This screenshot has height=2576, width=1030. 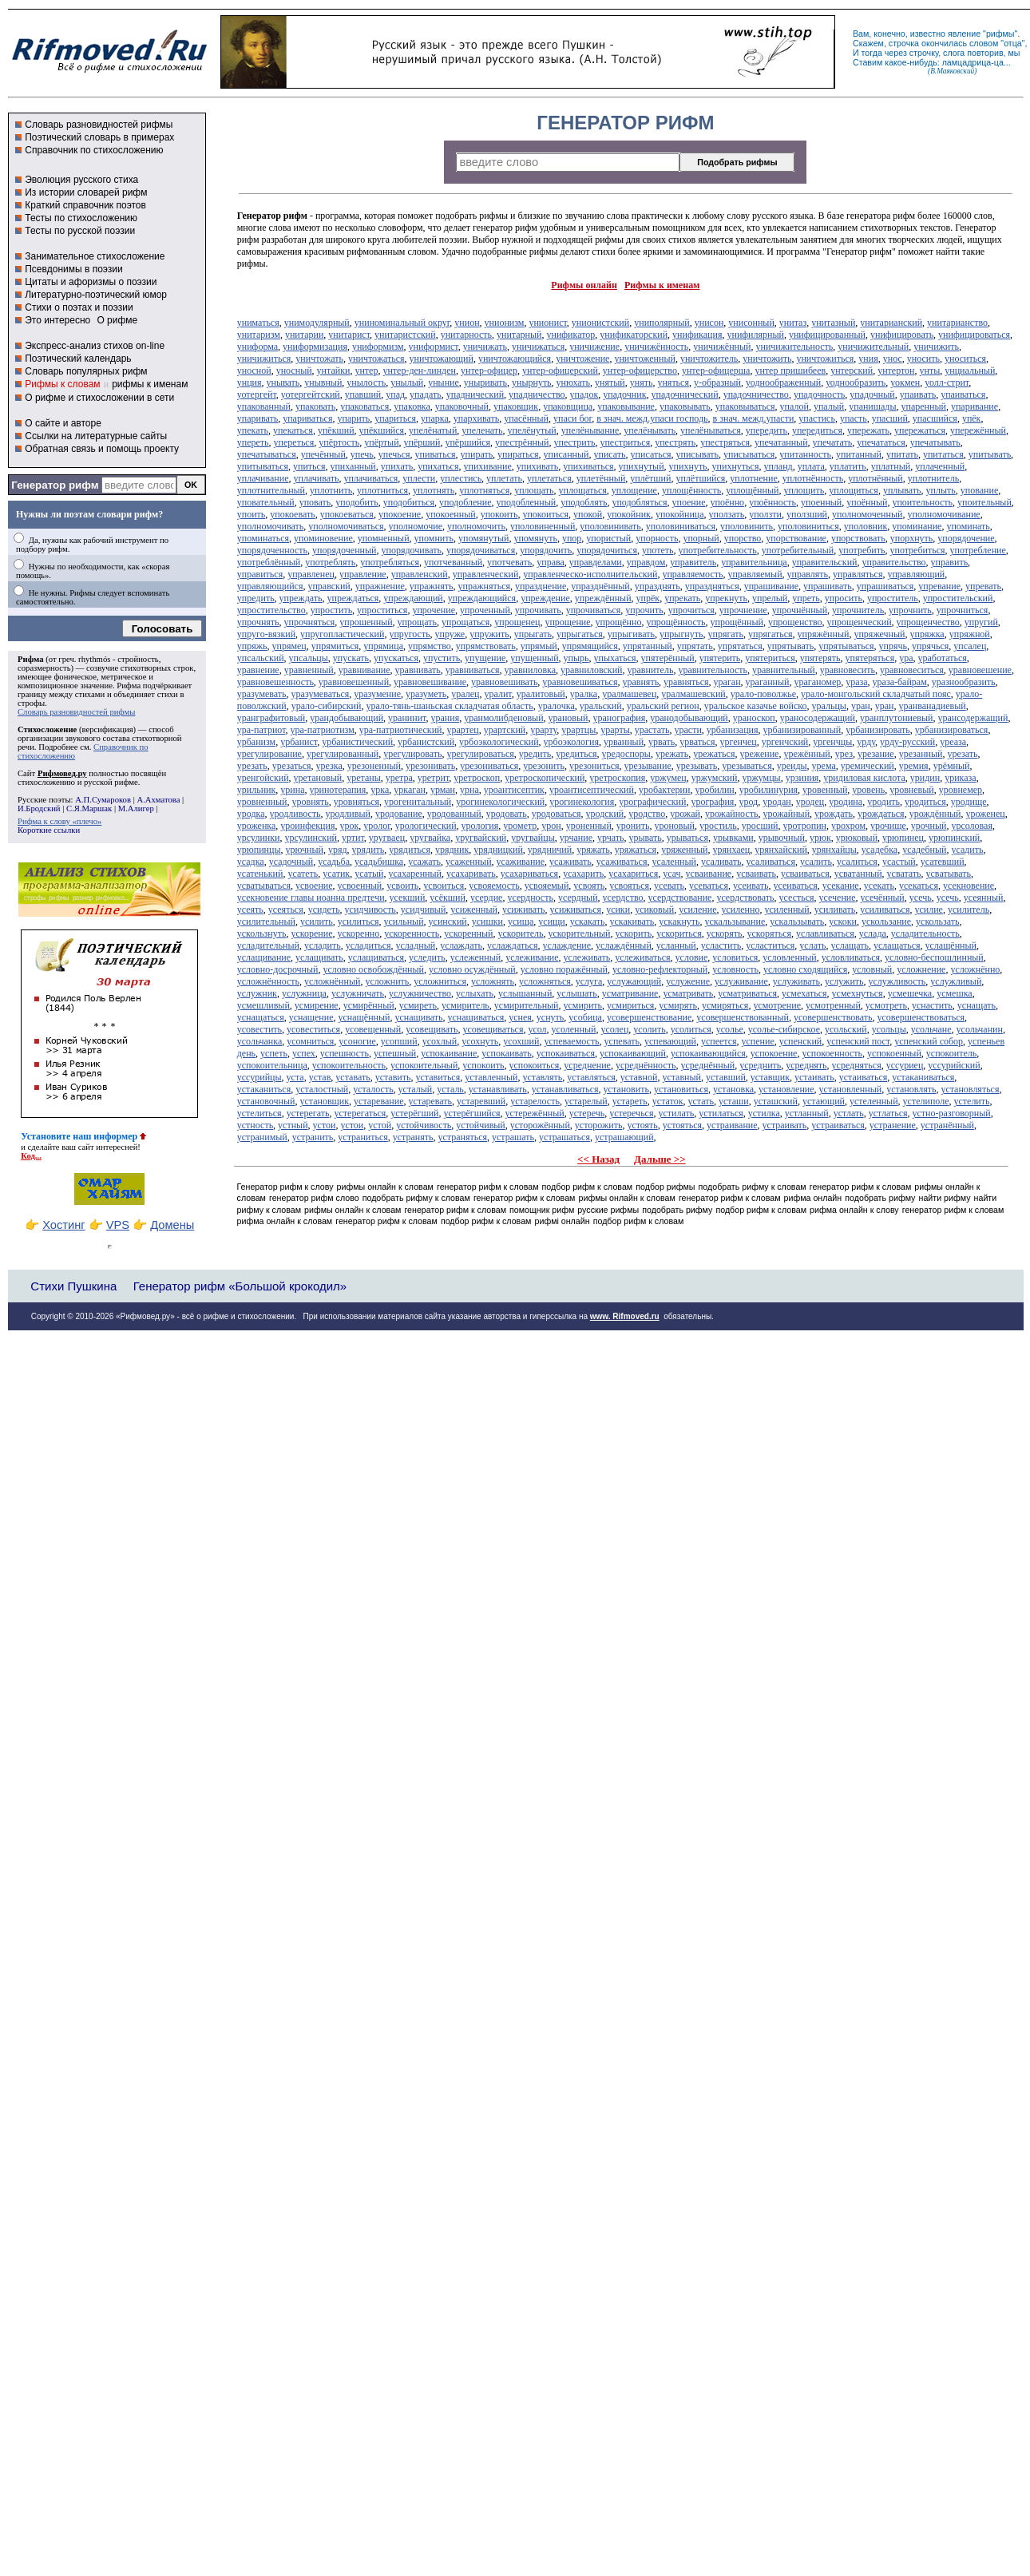 What do you see at coordinates (324, 1101) in the screenshot?
I see `установщик` at bounding box center [324, 1101].